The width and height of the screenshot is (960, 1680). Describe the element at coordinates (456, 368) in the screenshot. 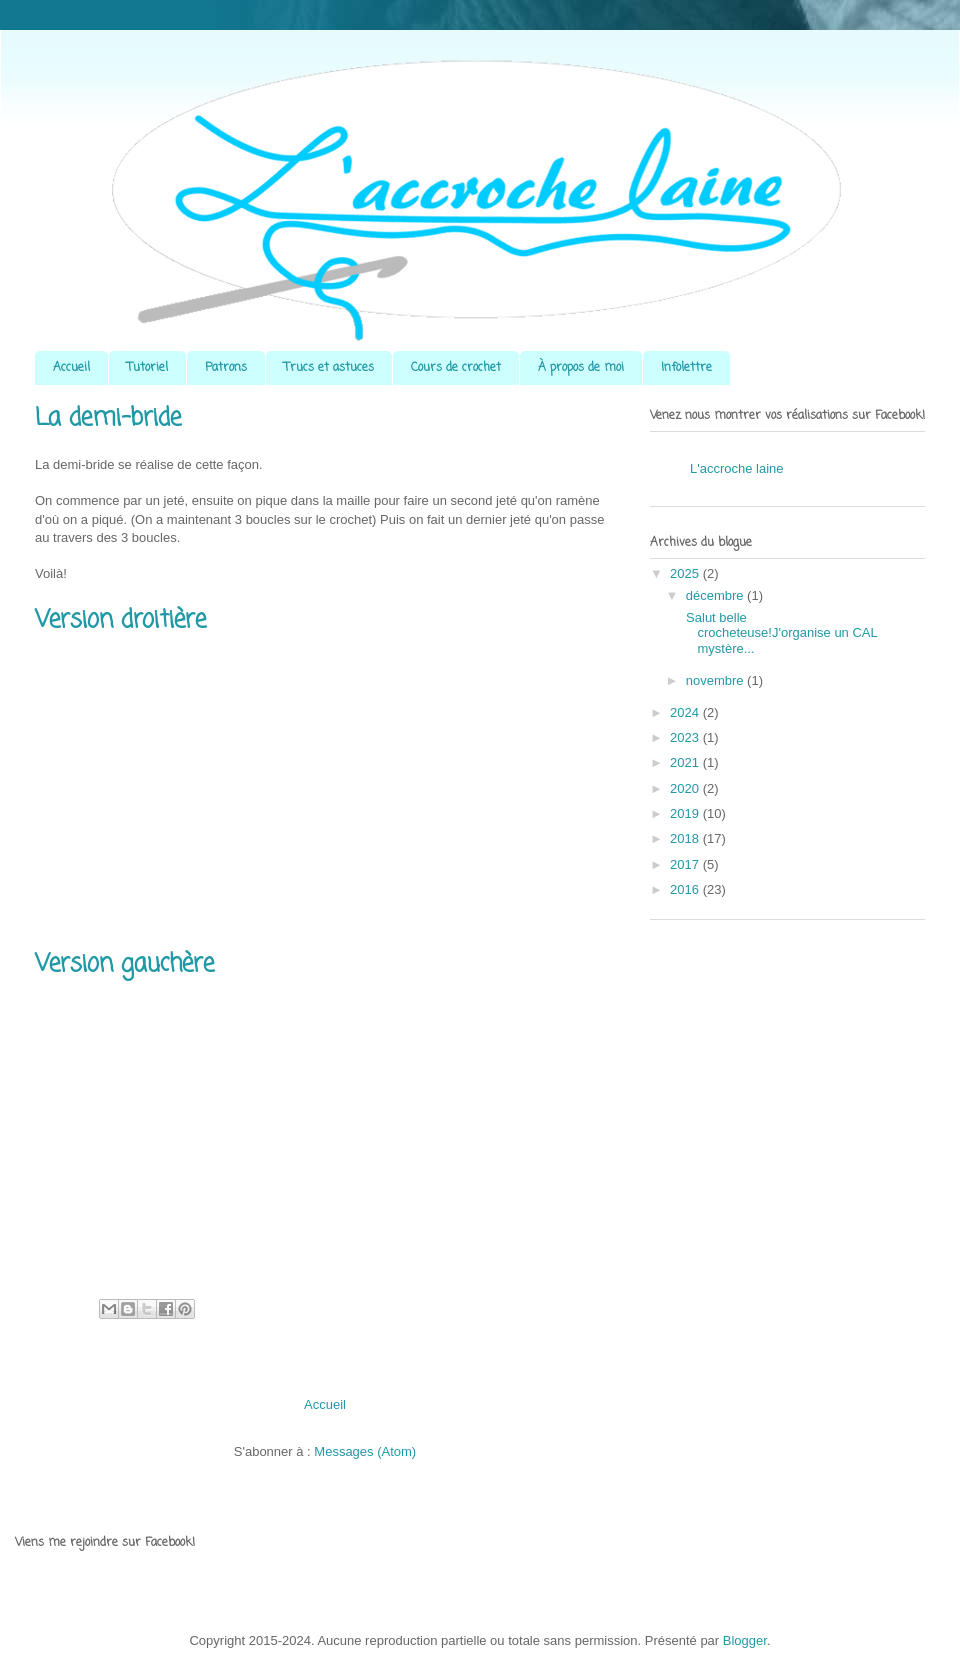

I see `Cours de crochet` at that location.